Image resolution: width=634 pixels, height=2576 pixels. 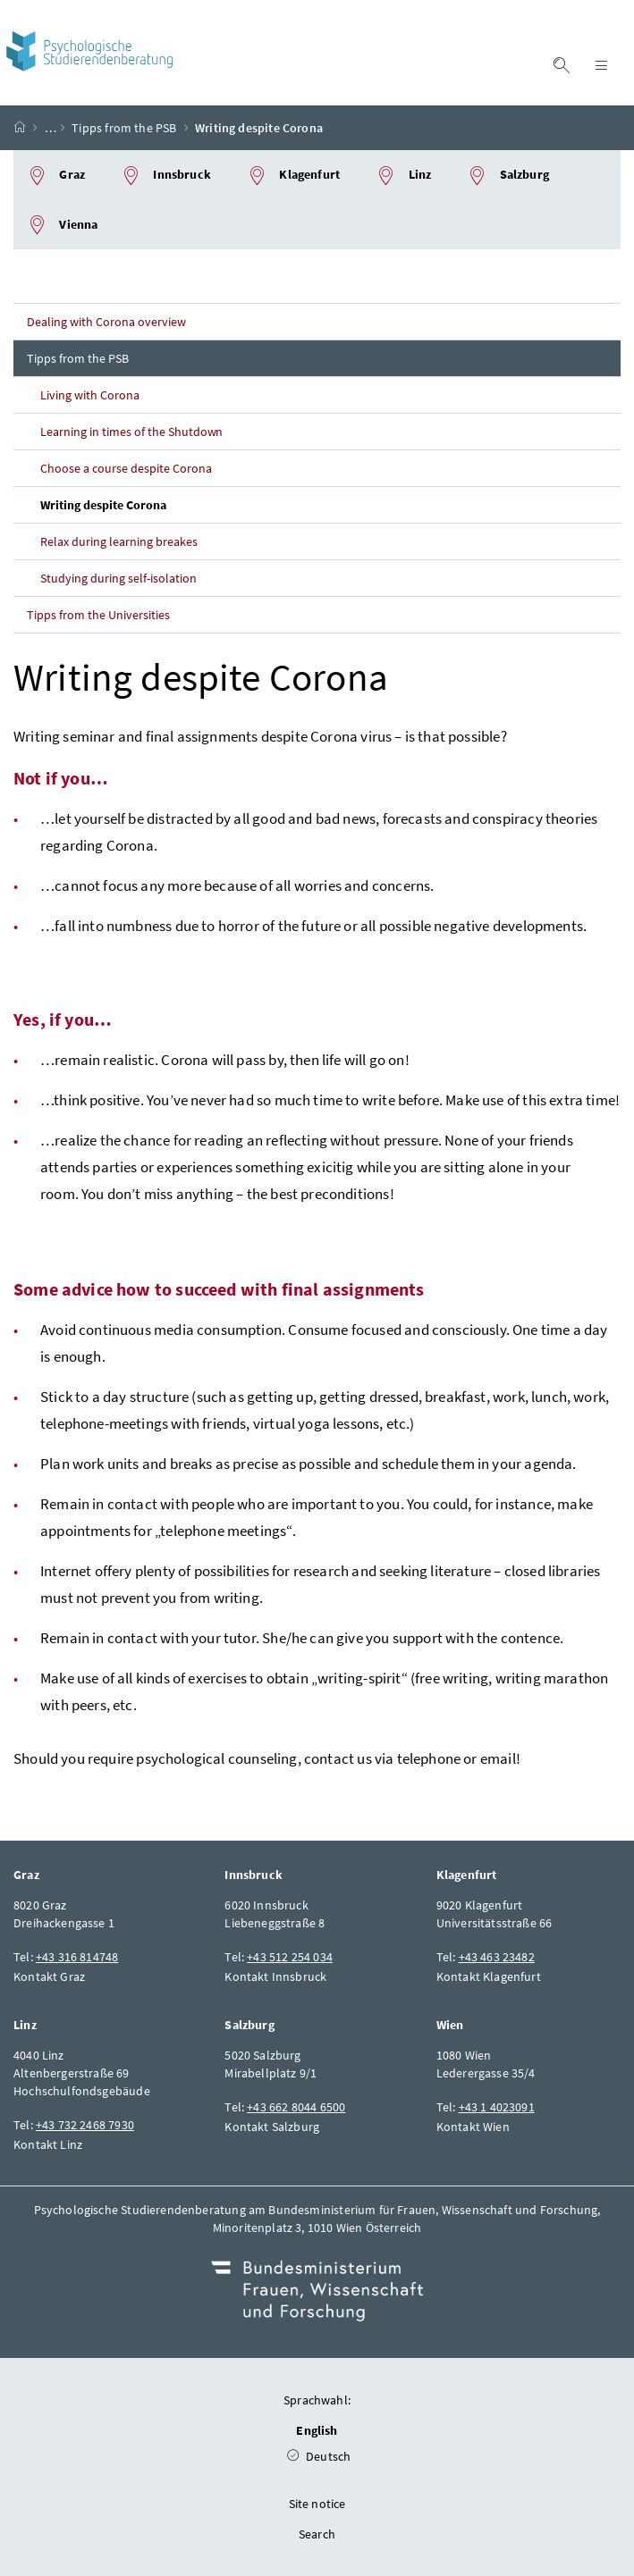 I want to click on Studying during self-isolation, so click(x=118, y=578).